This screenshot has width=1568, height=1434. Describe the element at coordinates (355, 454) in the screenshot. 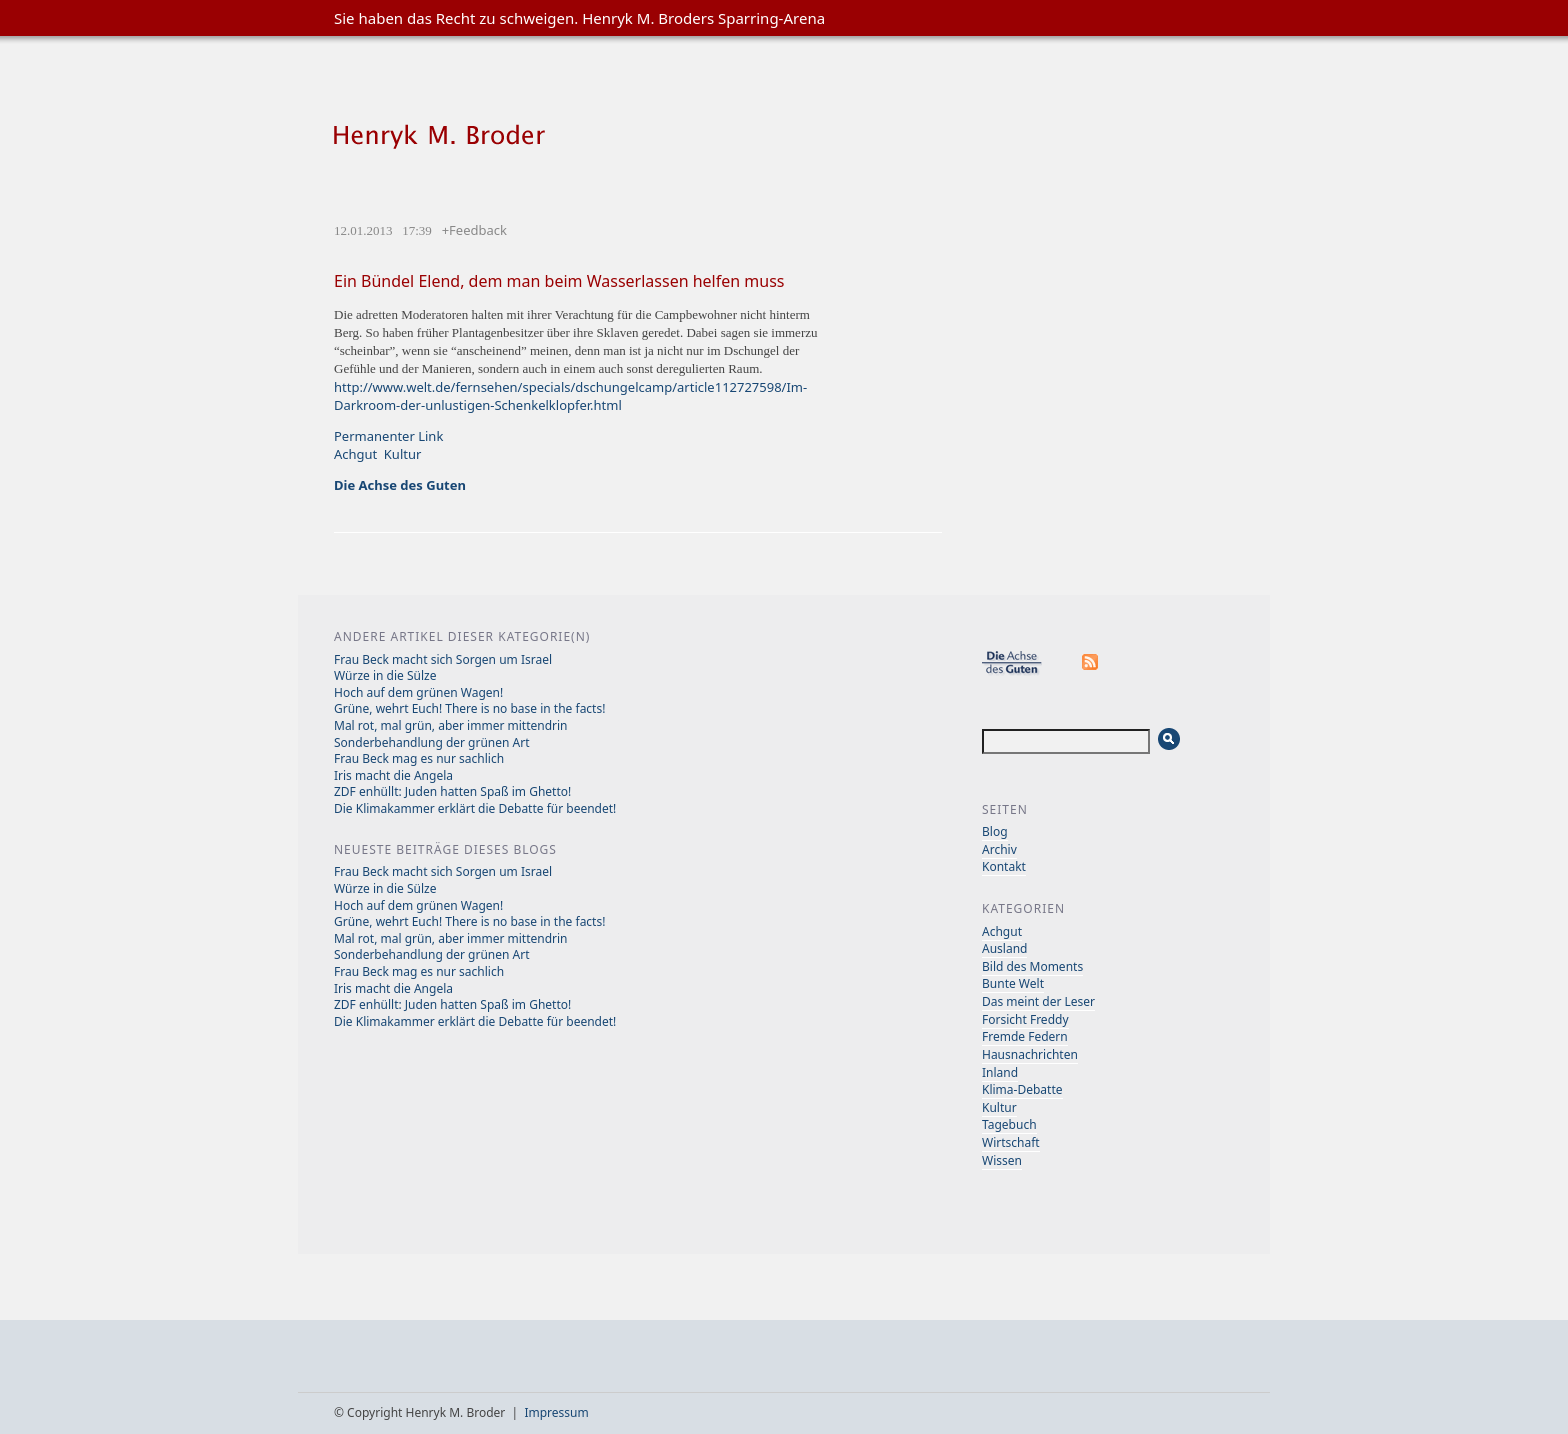

I see `Achgut` at that location.